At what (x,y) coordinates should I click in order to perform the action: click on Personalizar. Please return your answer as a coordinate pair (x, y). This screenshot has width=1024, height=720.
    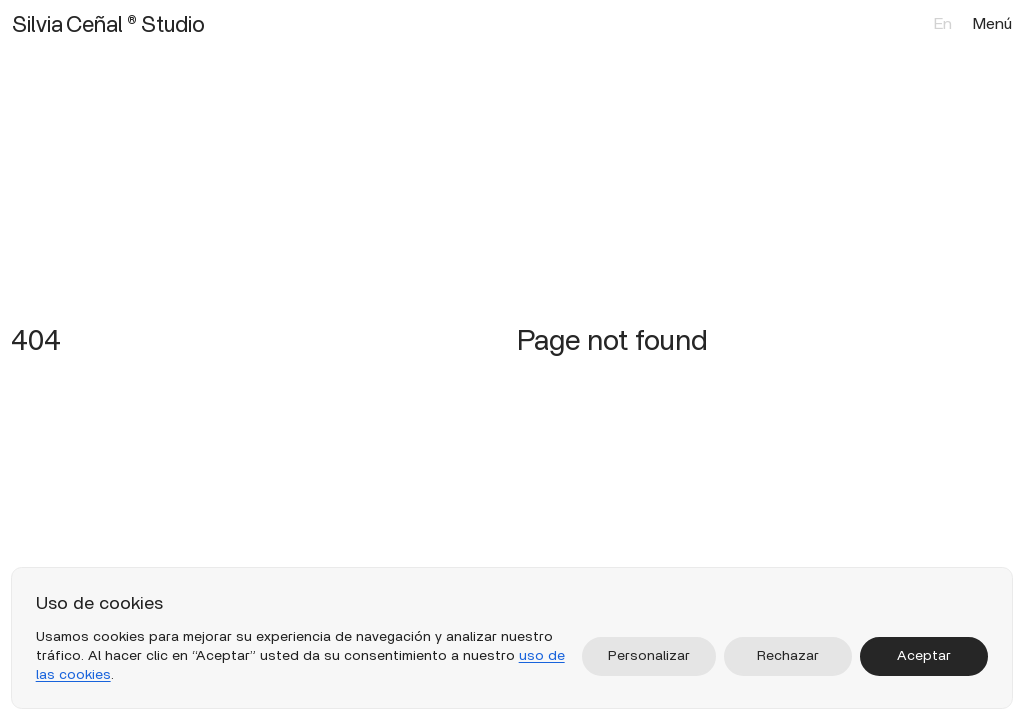
    Looking at the image, I should click on (649, 656).